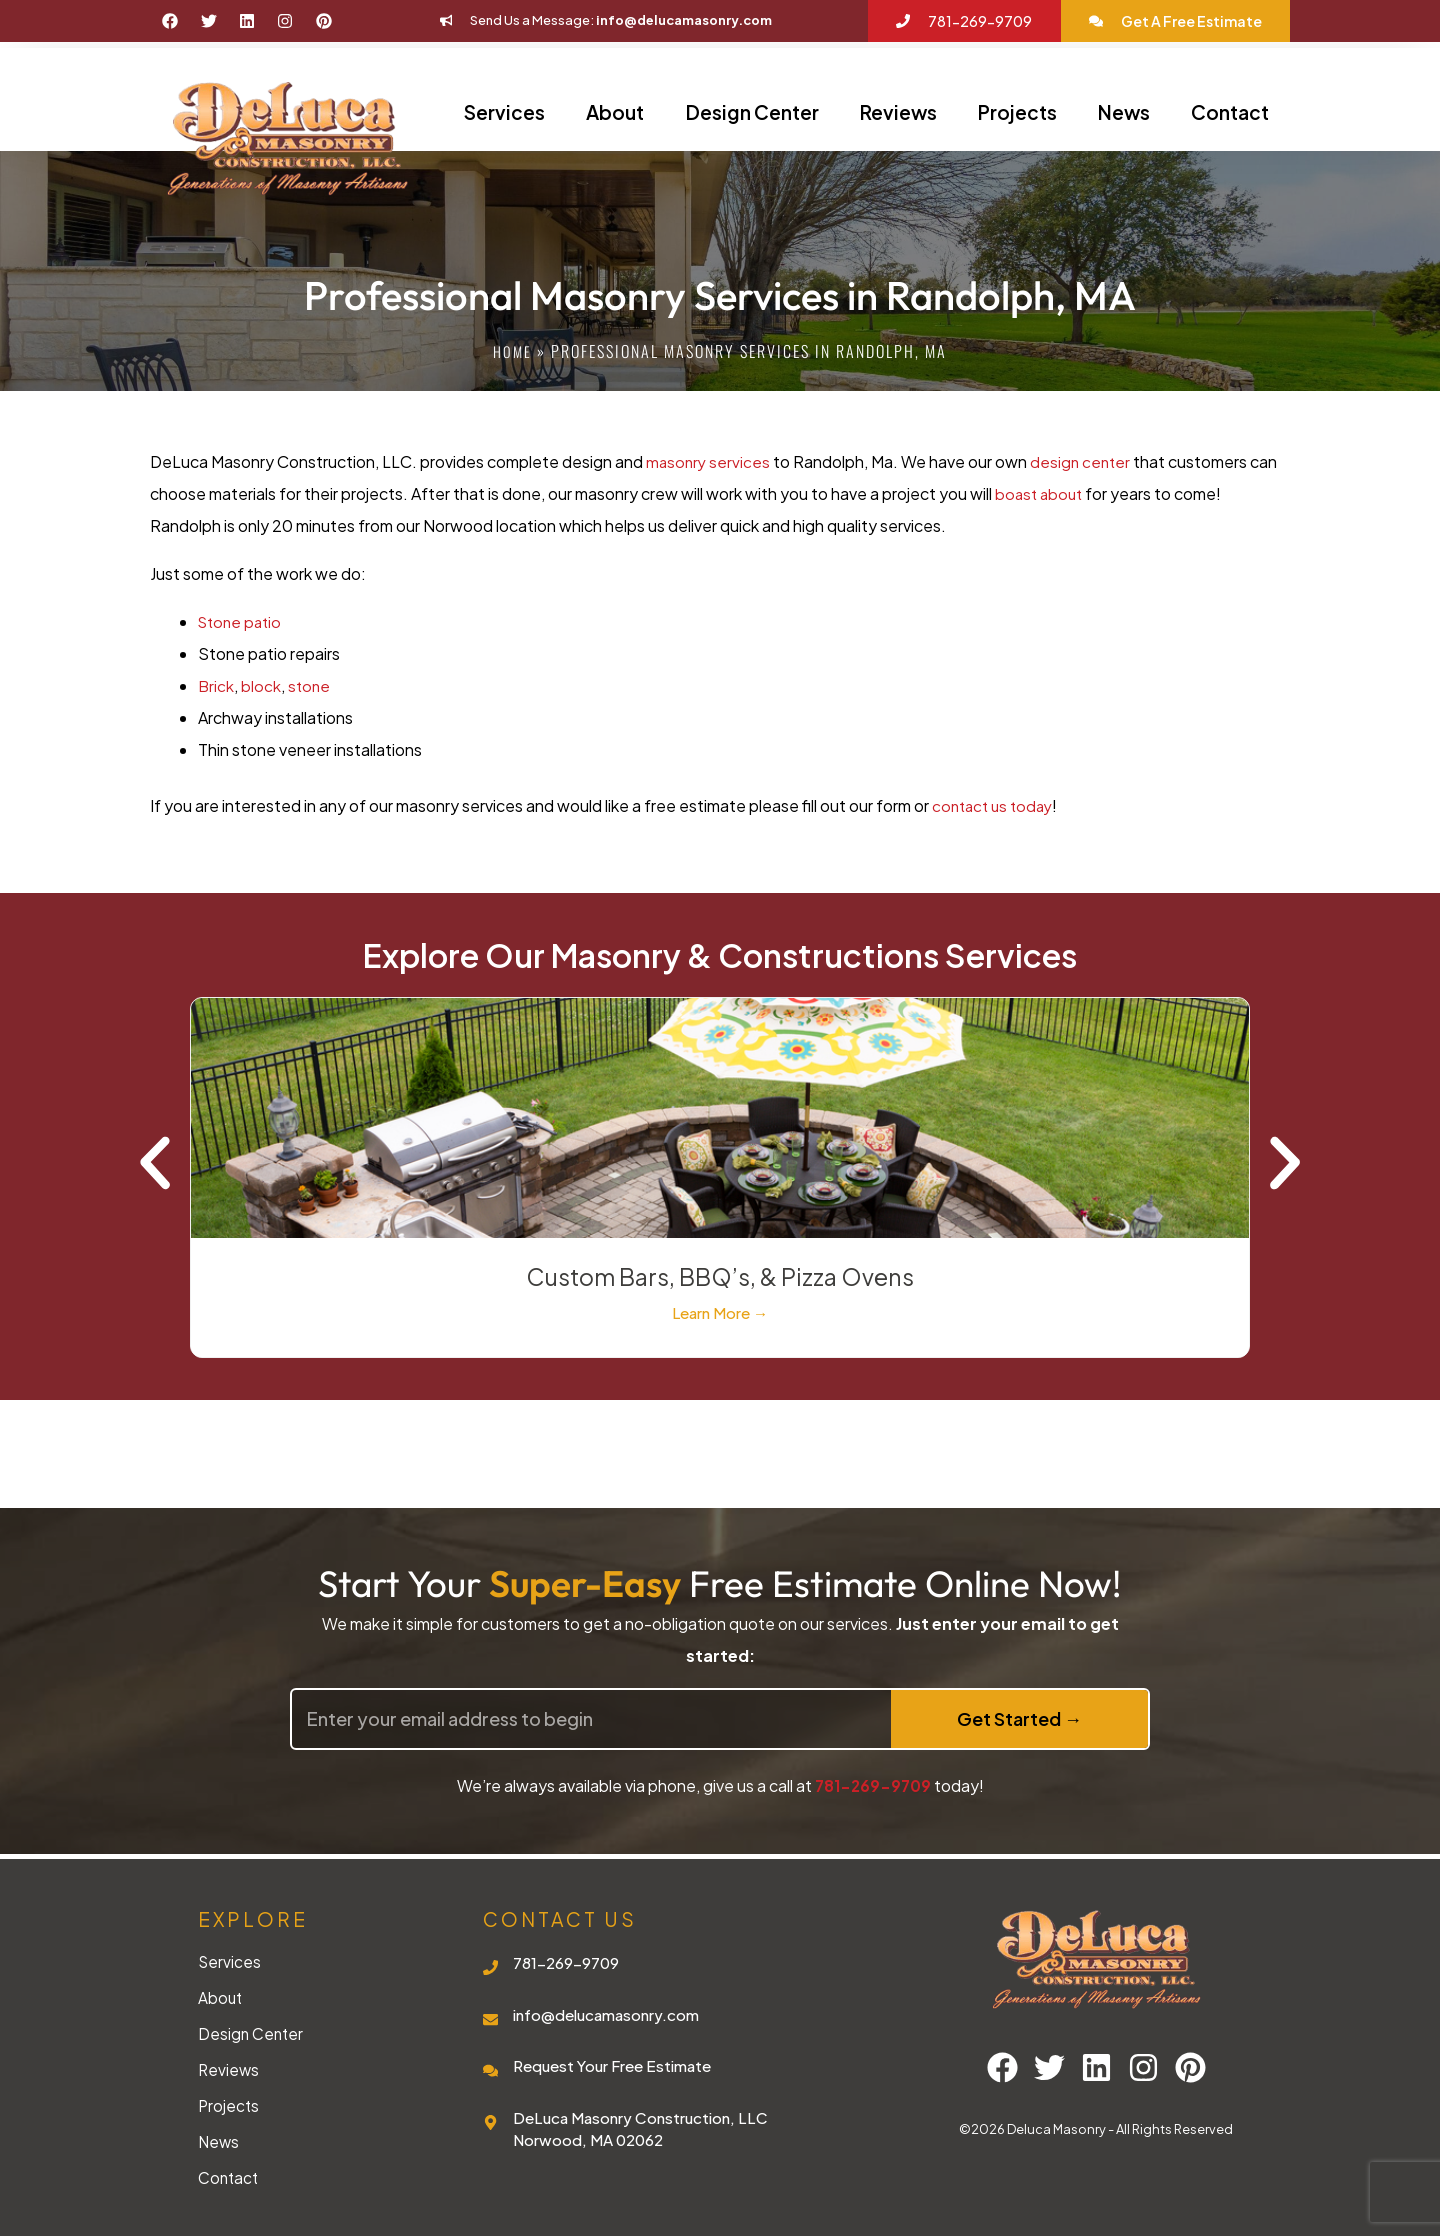 This screenshot has width=1440, height=2236. Describe the element at coordinates (615, 112) in the screenshot. I see `About` at that location.